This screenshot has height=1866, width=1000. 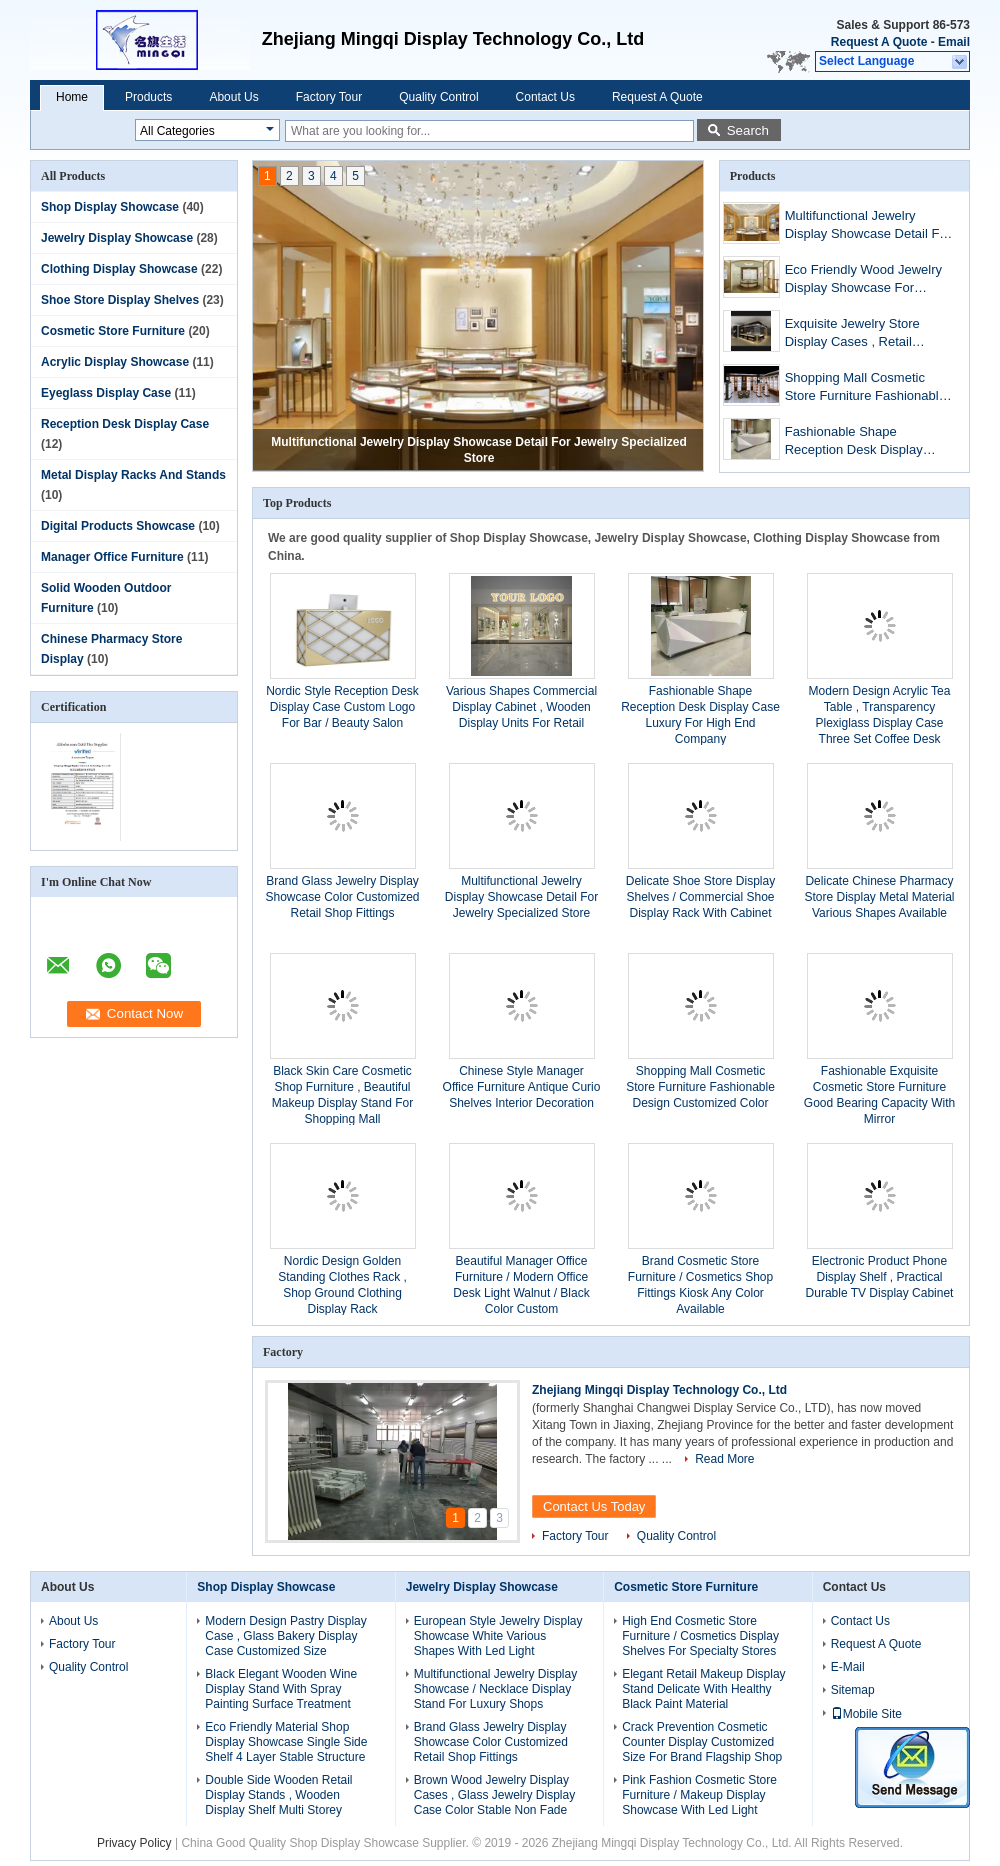 I want to click on Fashionable Shape Reception Desk Display Case Luxury For High End Company, so click(x=861, y=442).